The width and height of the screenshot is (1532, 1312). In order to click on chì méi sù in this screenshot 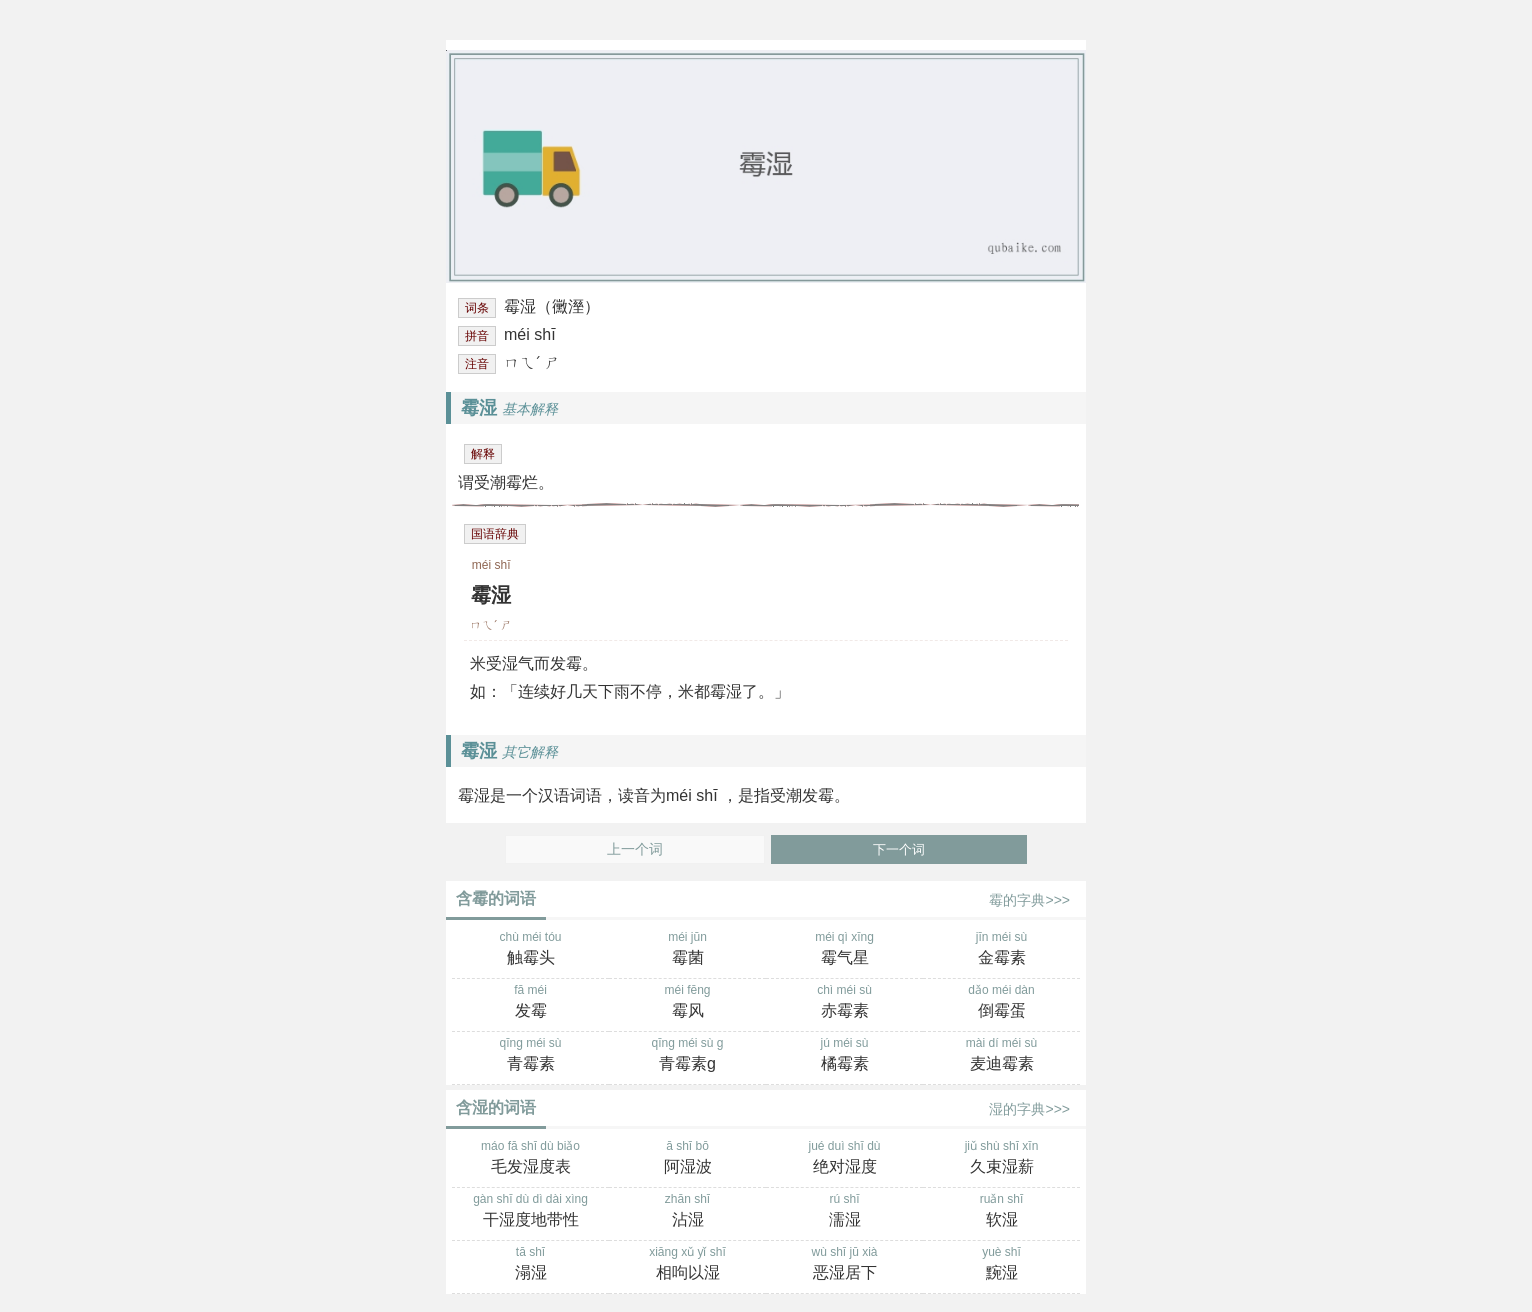, I will do `click(844, 1003)`.